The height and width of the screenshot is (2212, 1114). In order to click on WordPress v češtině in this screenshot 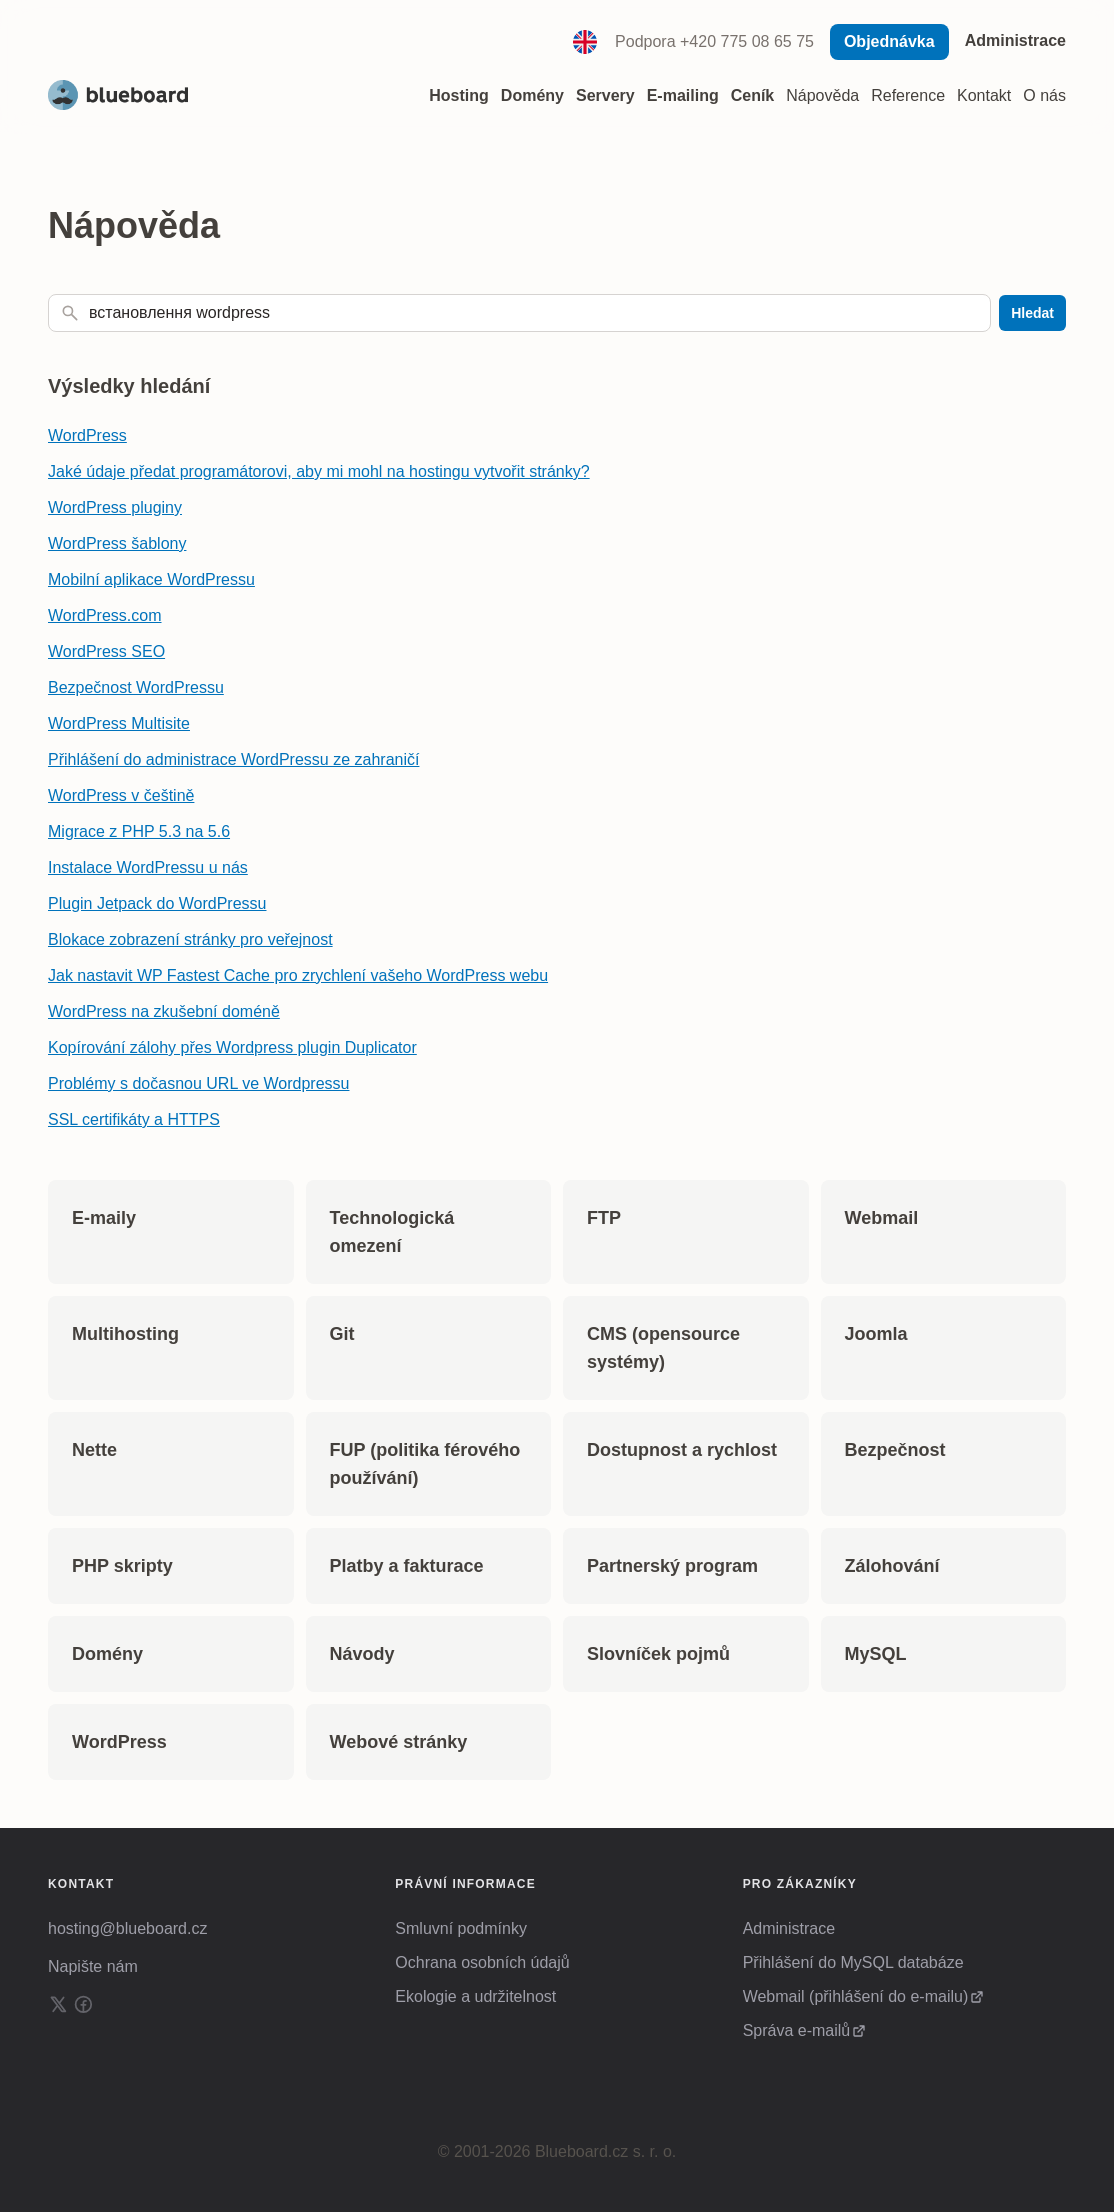, I will do `click(121, 795)`.